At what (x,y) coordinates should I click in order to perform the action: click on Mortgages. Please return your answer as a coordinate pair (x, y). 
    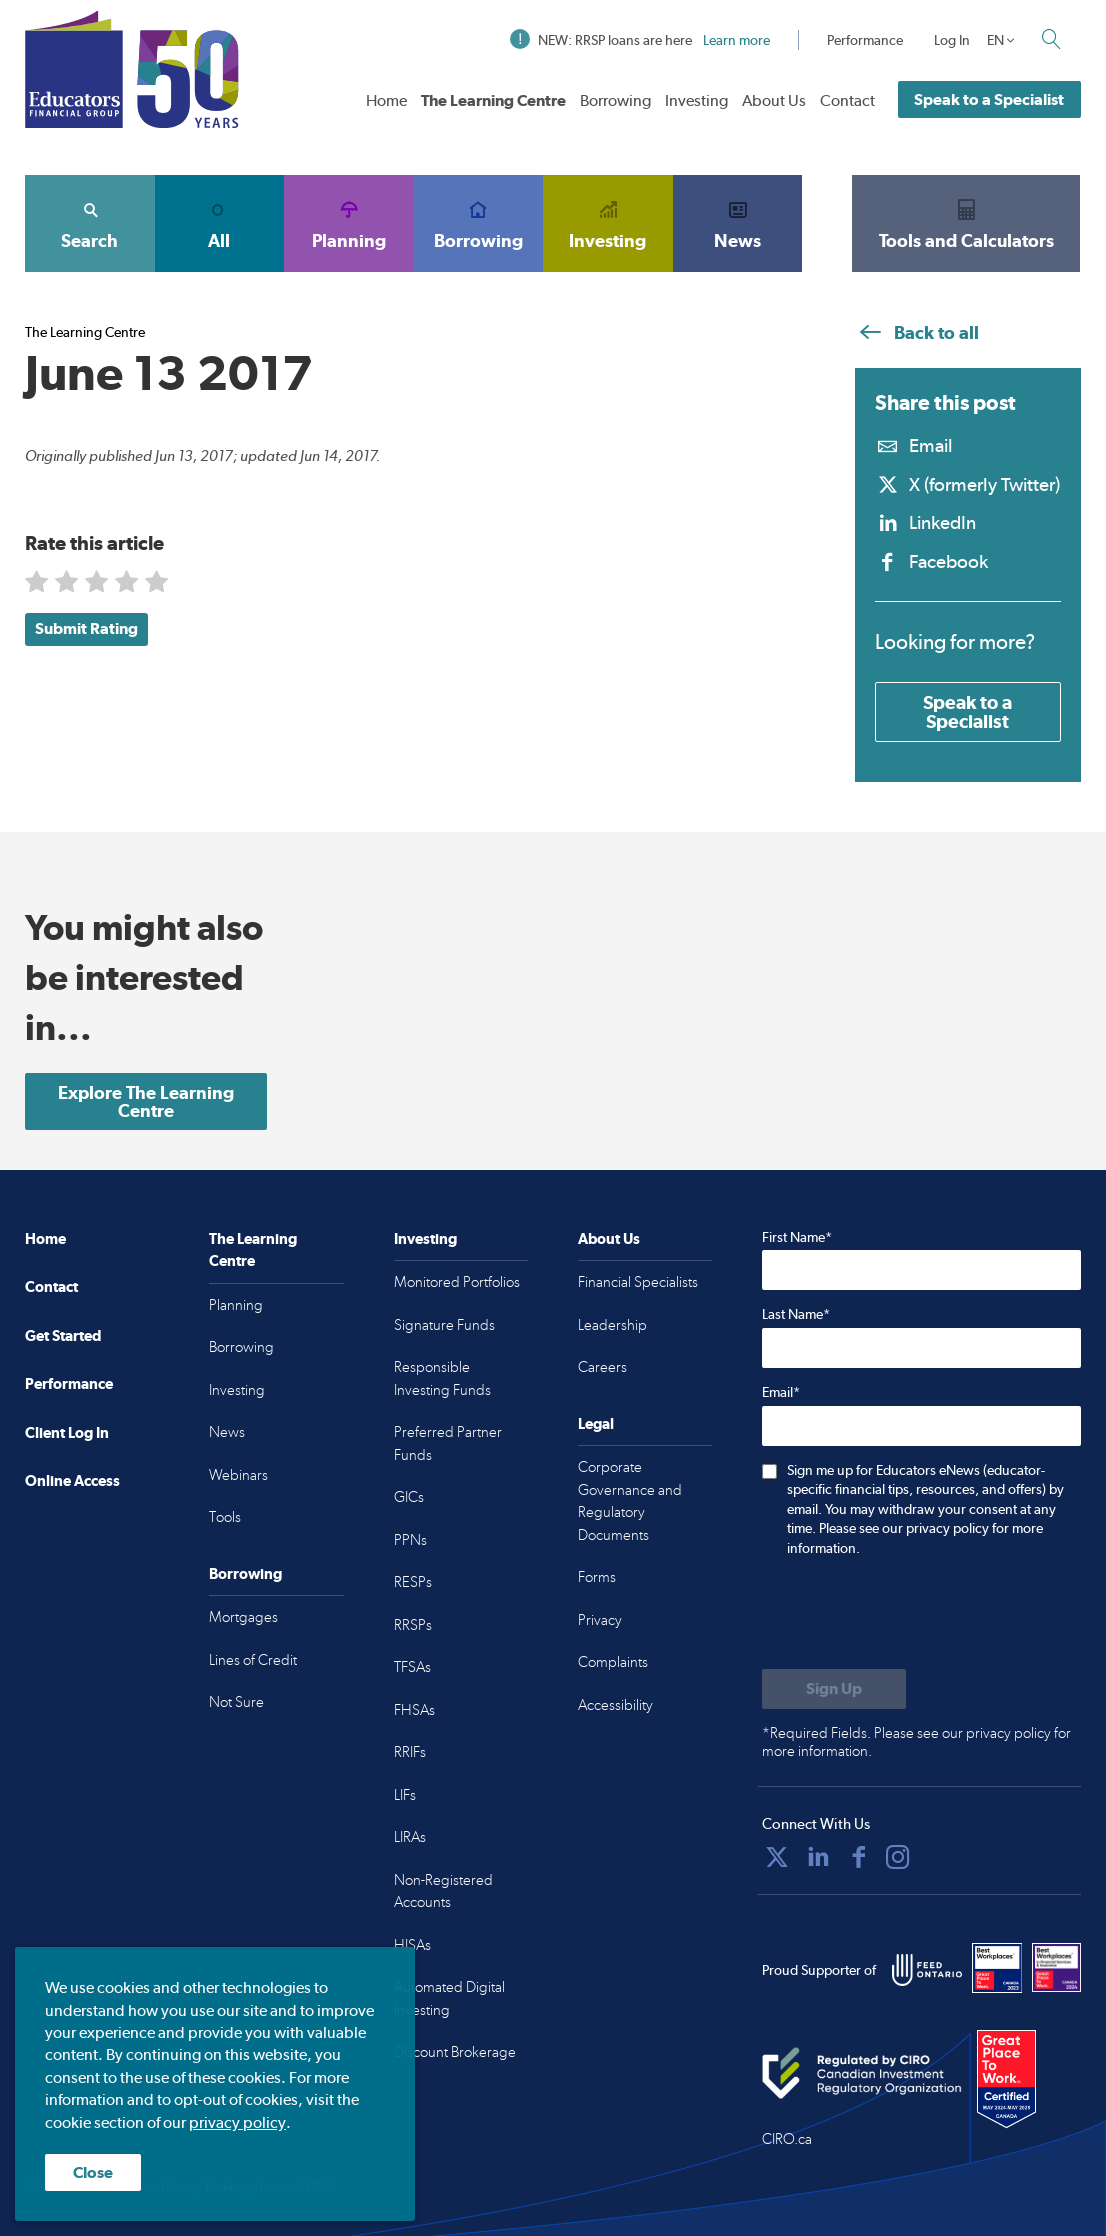
    Looking at the image, I should click on (243, 1617).